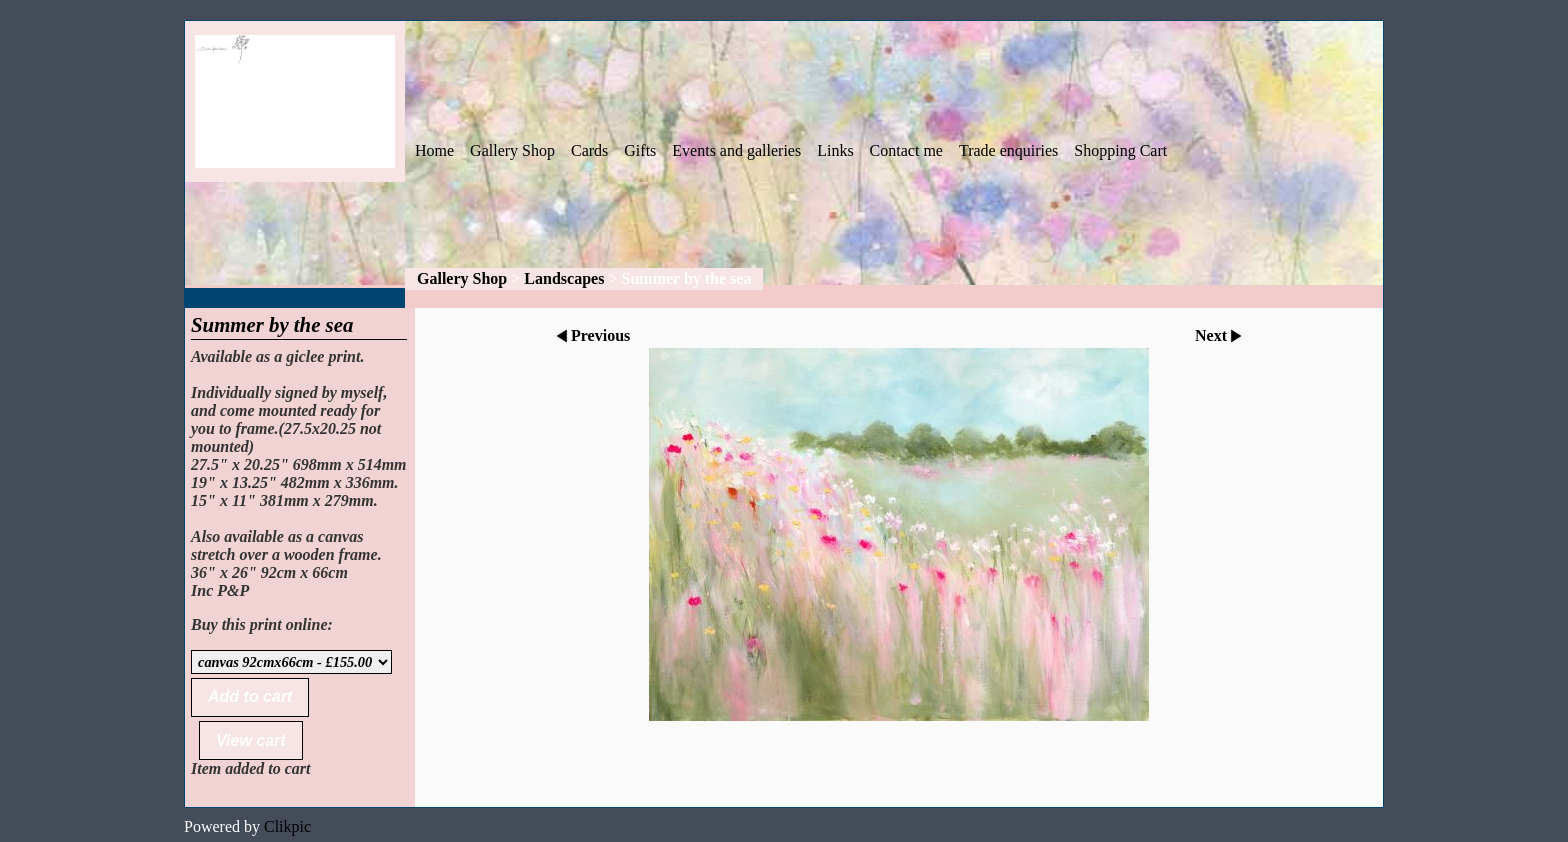  I want to click on Links, so click(835, 150).